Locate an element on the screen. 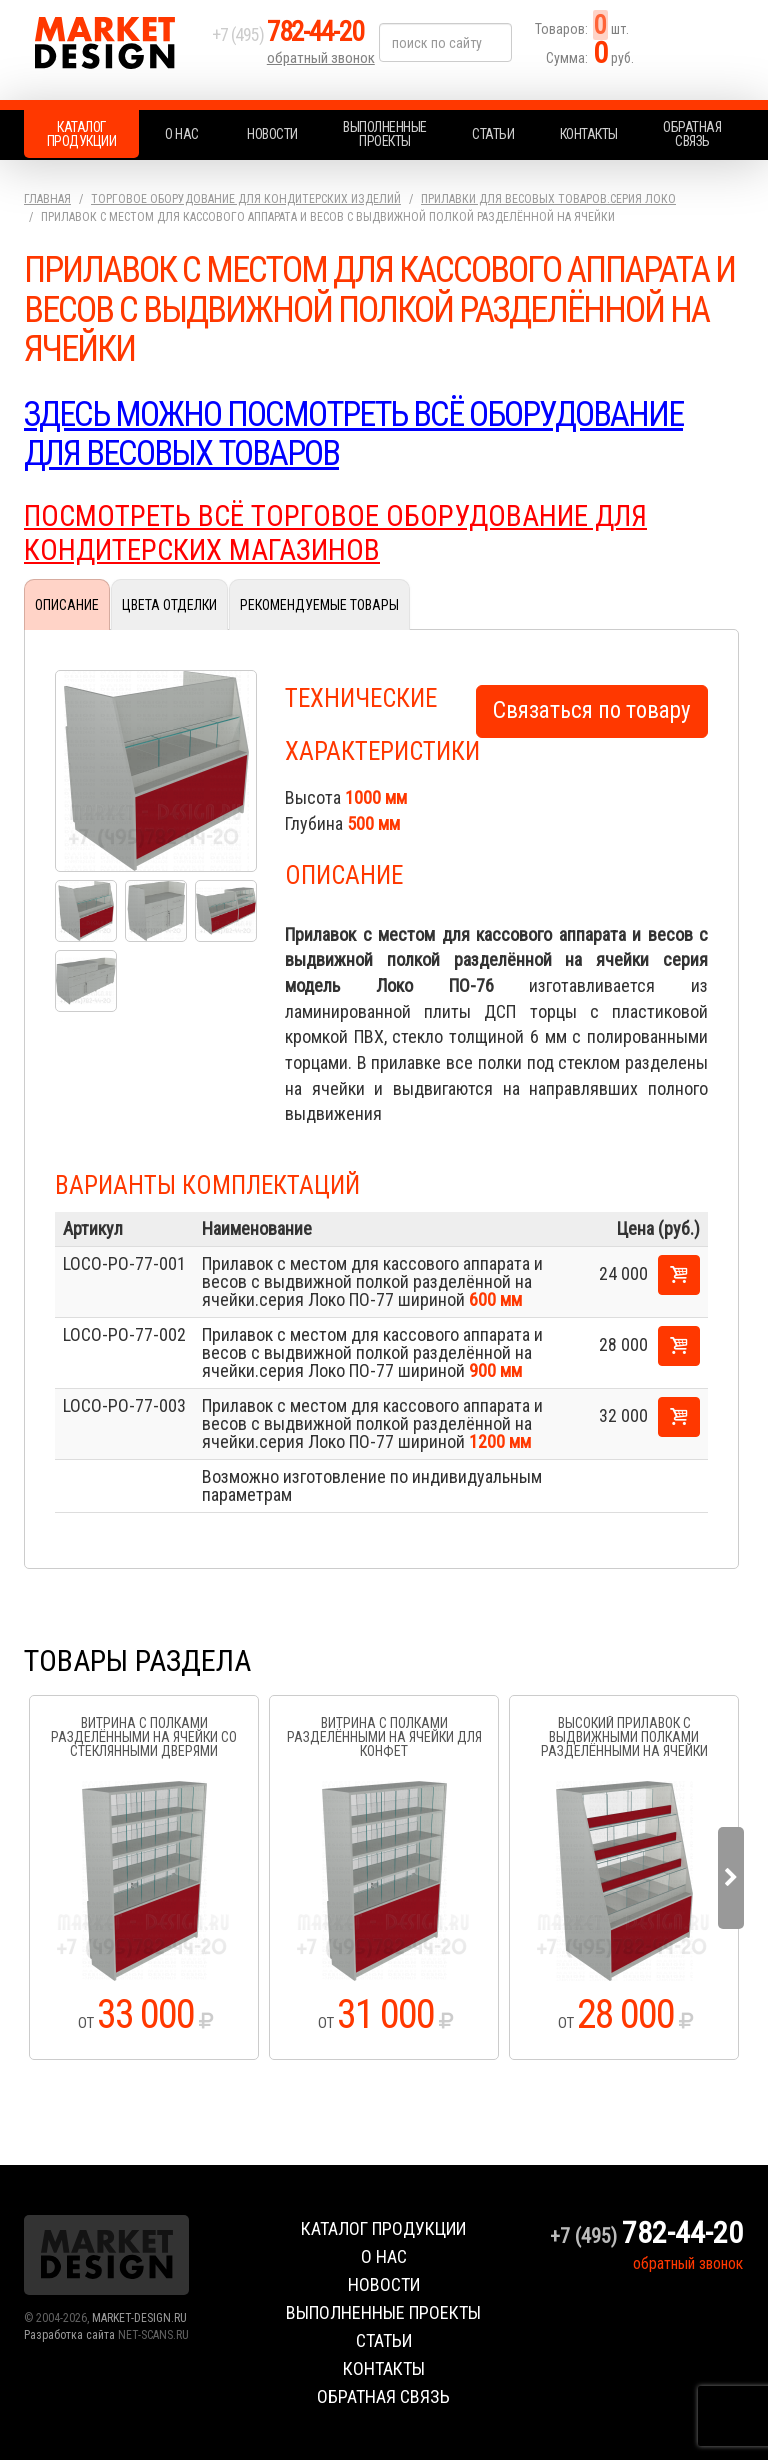 This screenshot has height=2460, width=768. Описание is located at coordinates (67, 603).